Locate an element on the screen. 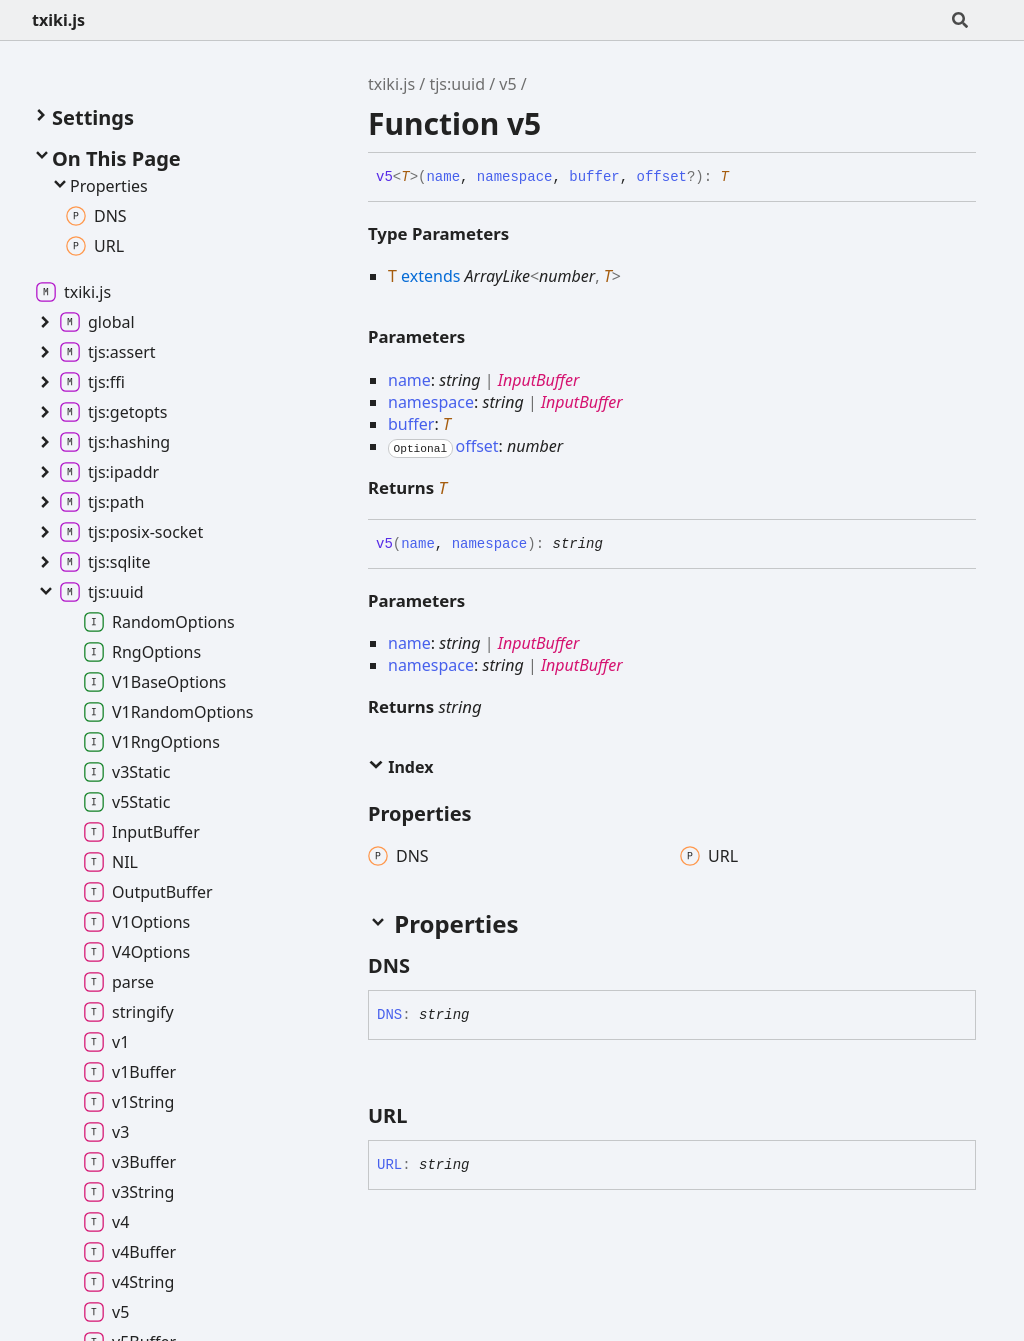  tjs:uuid is located at coordinates (457, 84).